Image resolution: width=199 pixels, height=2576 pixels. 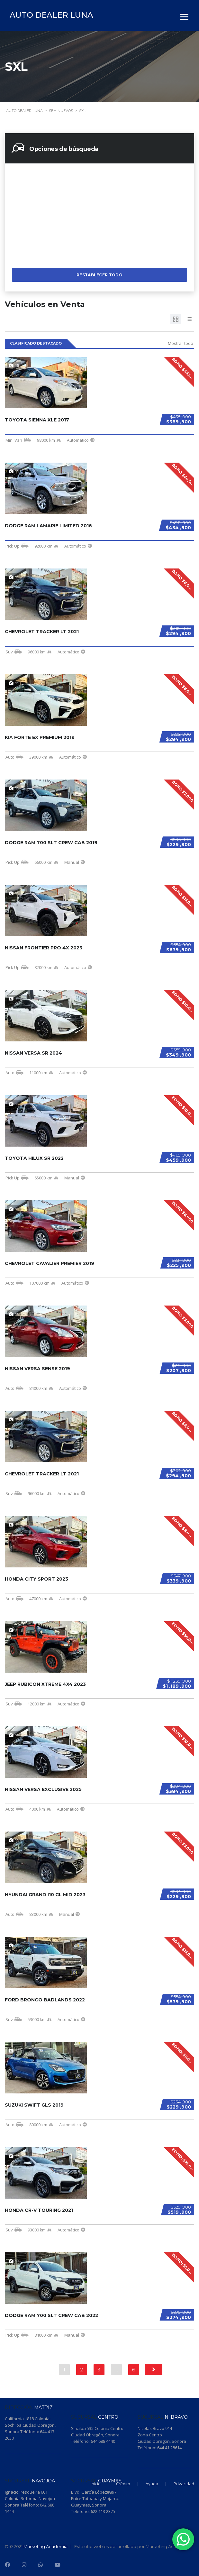 What do you see at coordinates (184, 2484) in the screenshot?
I see `Privacidad` at bounding box center [184, 2484].